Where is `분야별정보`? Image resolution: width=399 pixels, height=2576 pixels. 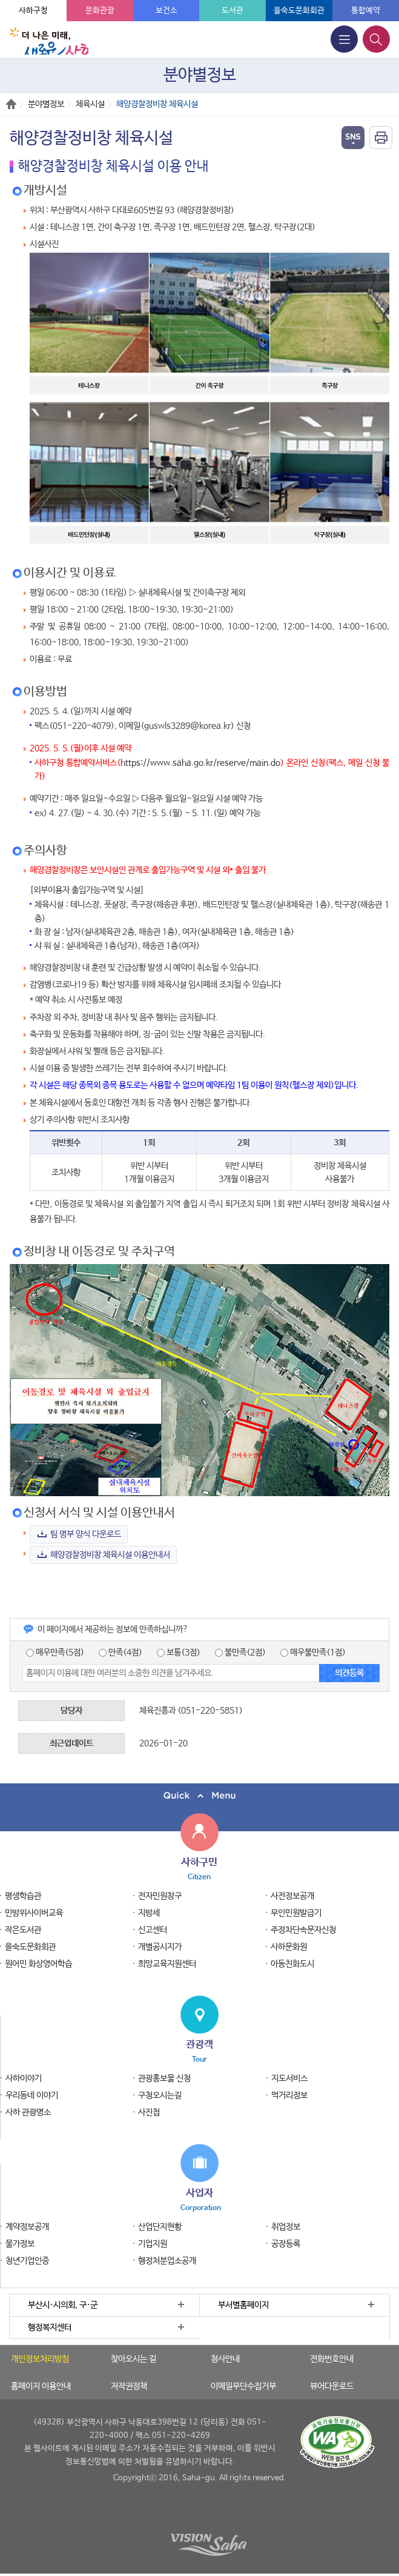 분야별정보 is located at coordinates (46, 104).